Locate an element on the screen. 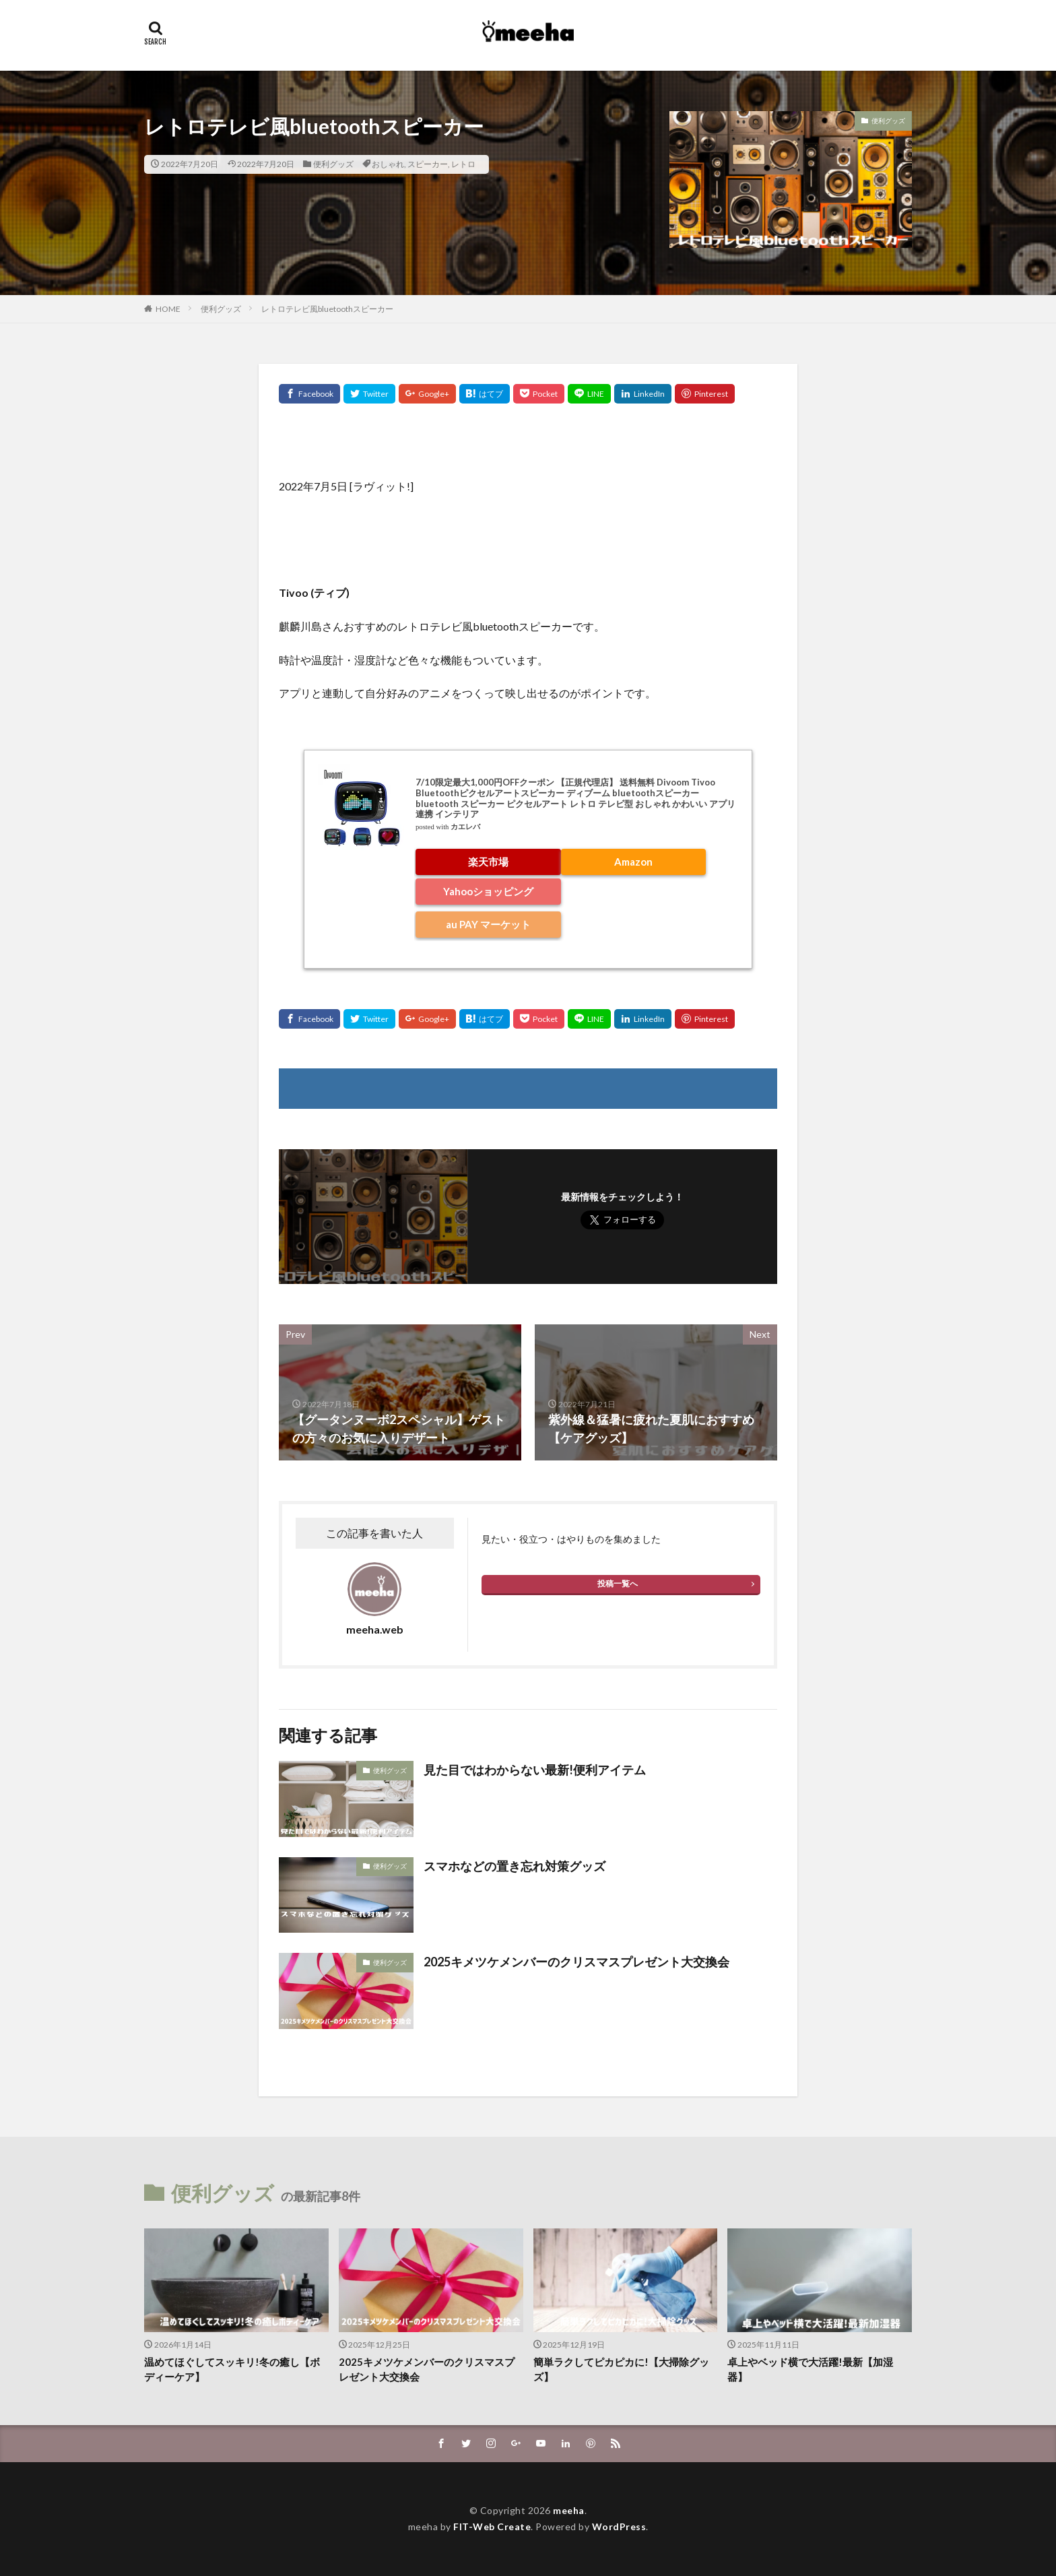 This screenshot has height=2576, width=1056. HOME is located at coordinates (168, 309).